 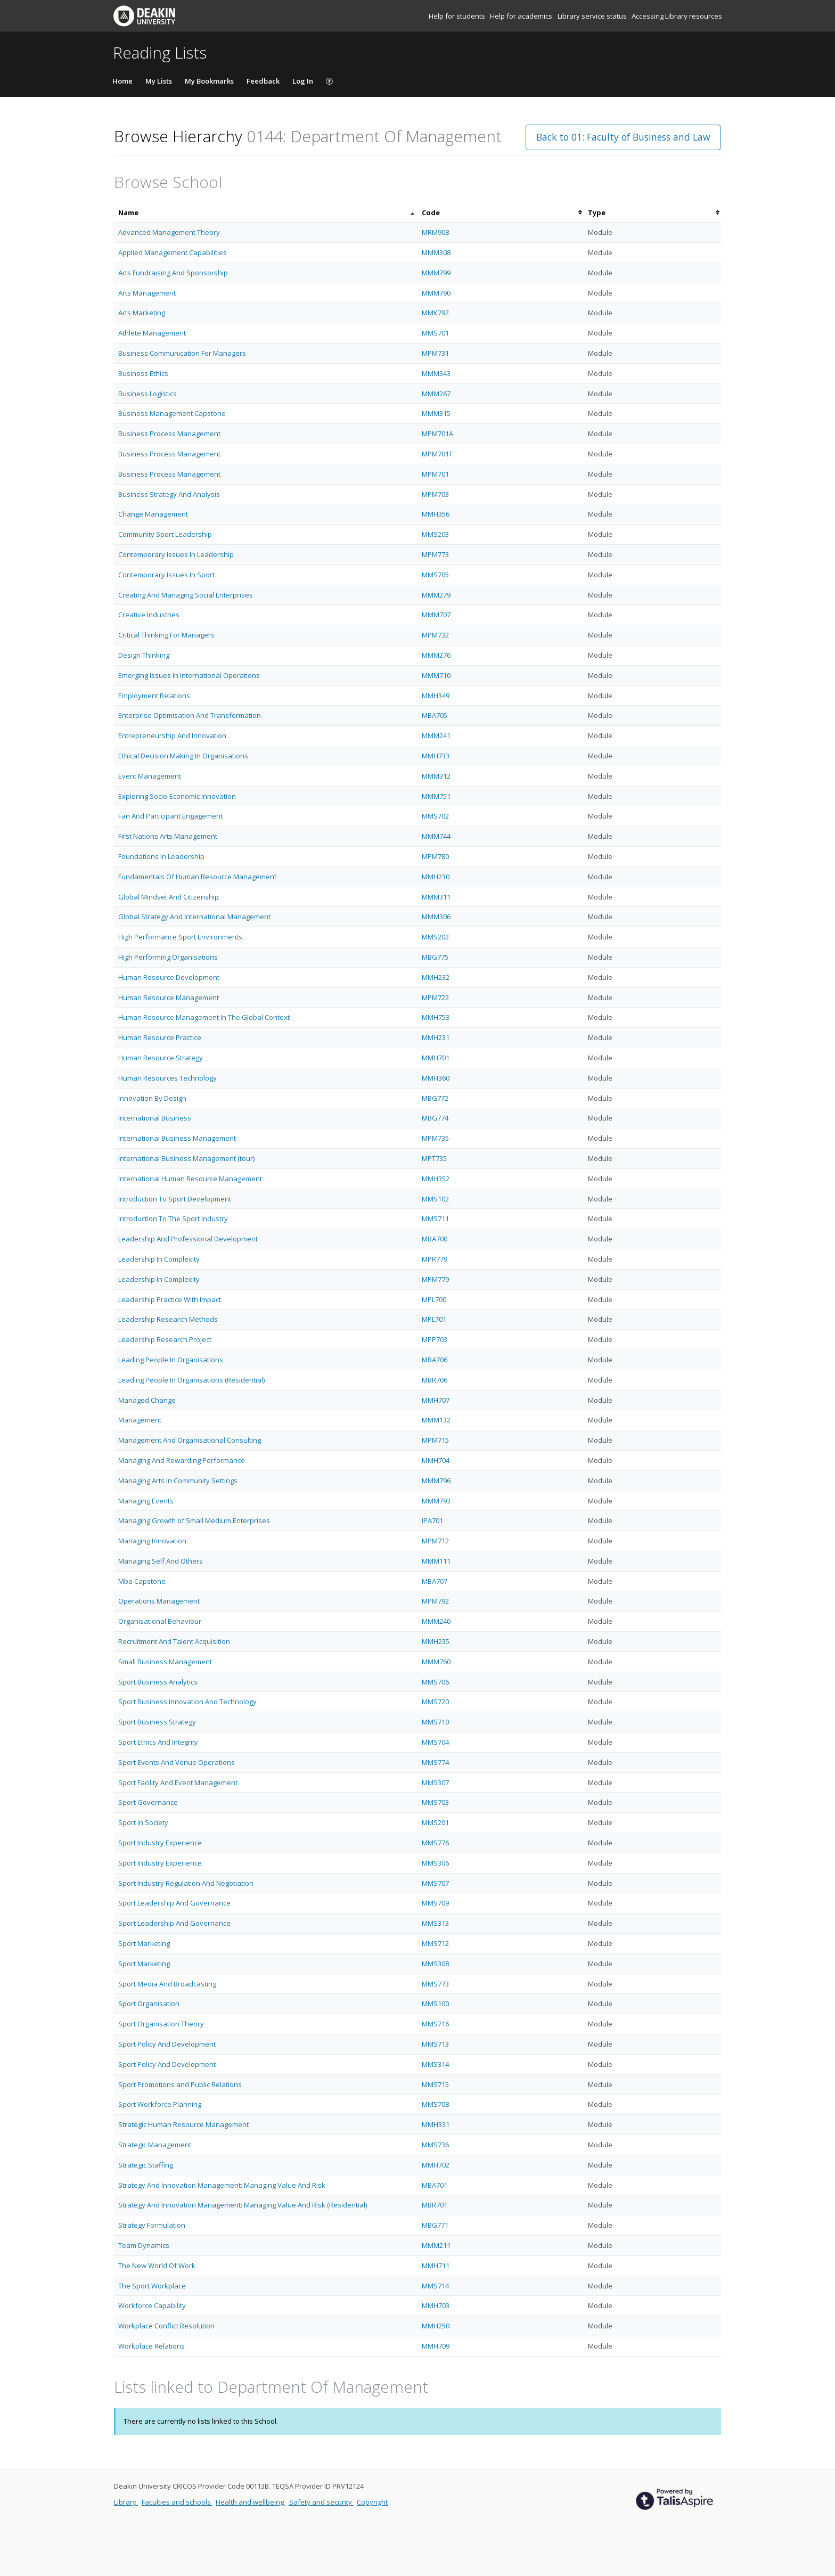 I want to click on MMH349, so click(x=435, y=695).